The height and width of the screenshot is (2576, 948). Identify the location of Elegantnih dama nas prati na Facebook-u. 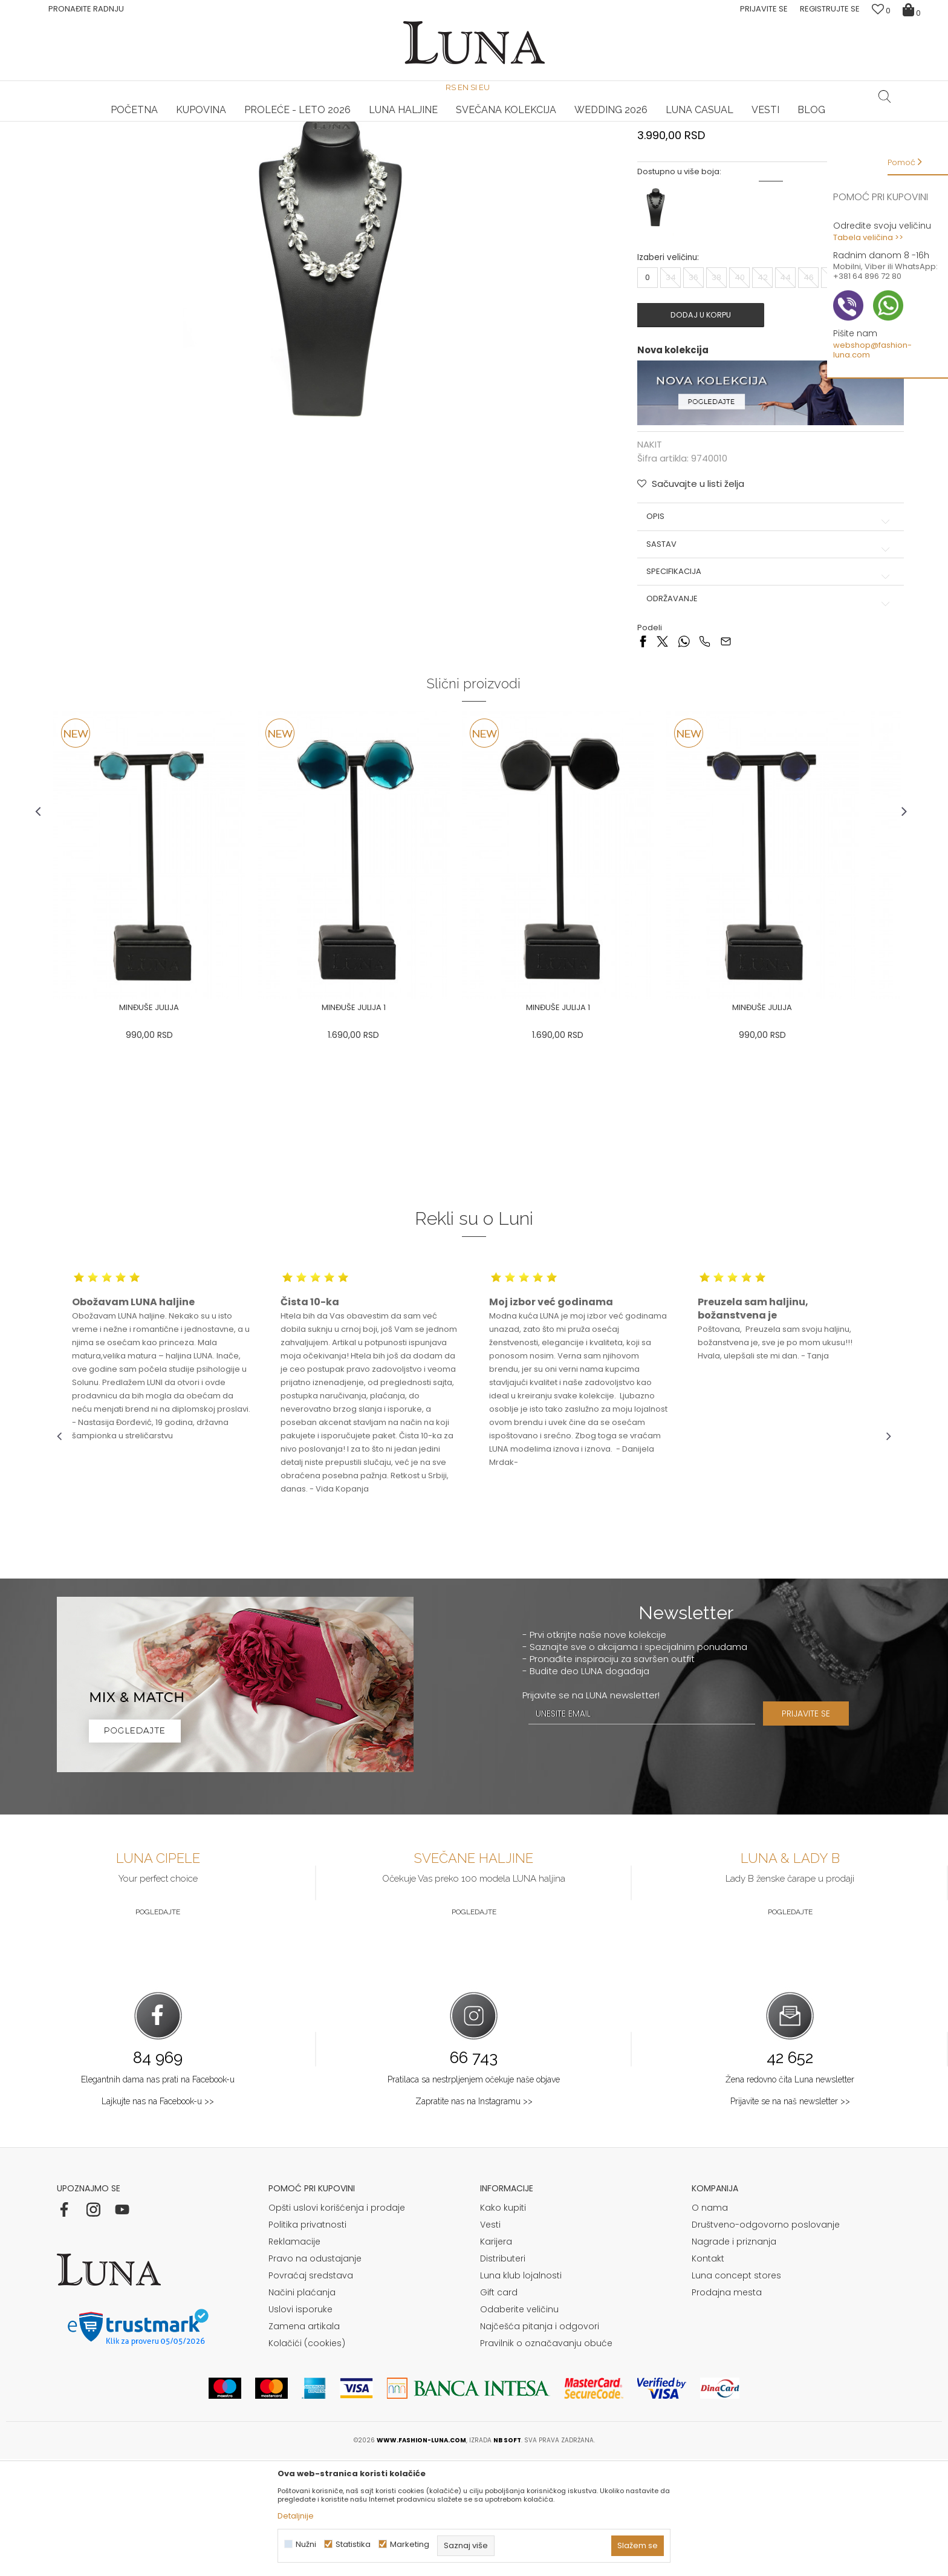
(158, 2197).